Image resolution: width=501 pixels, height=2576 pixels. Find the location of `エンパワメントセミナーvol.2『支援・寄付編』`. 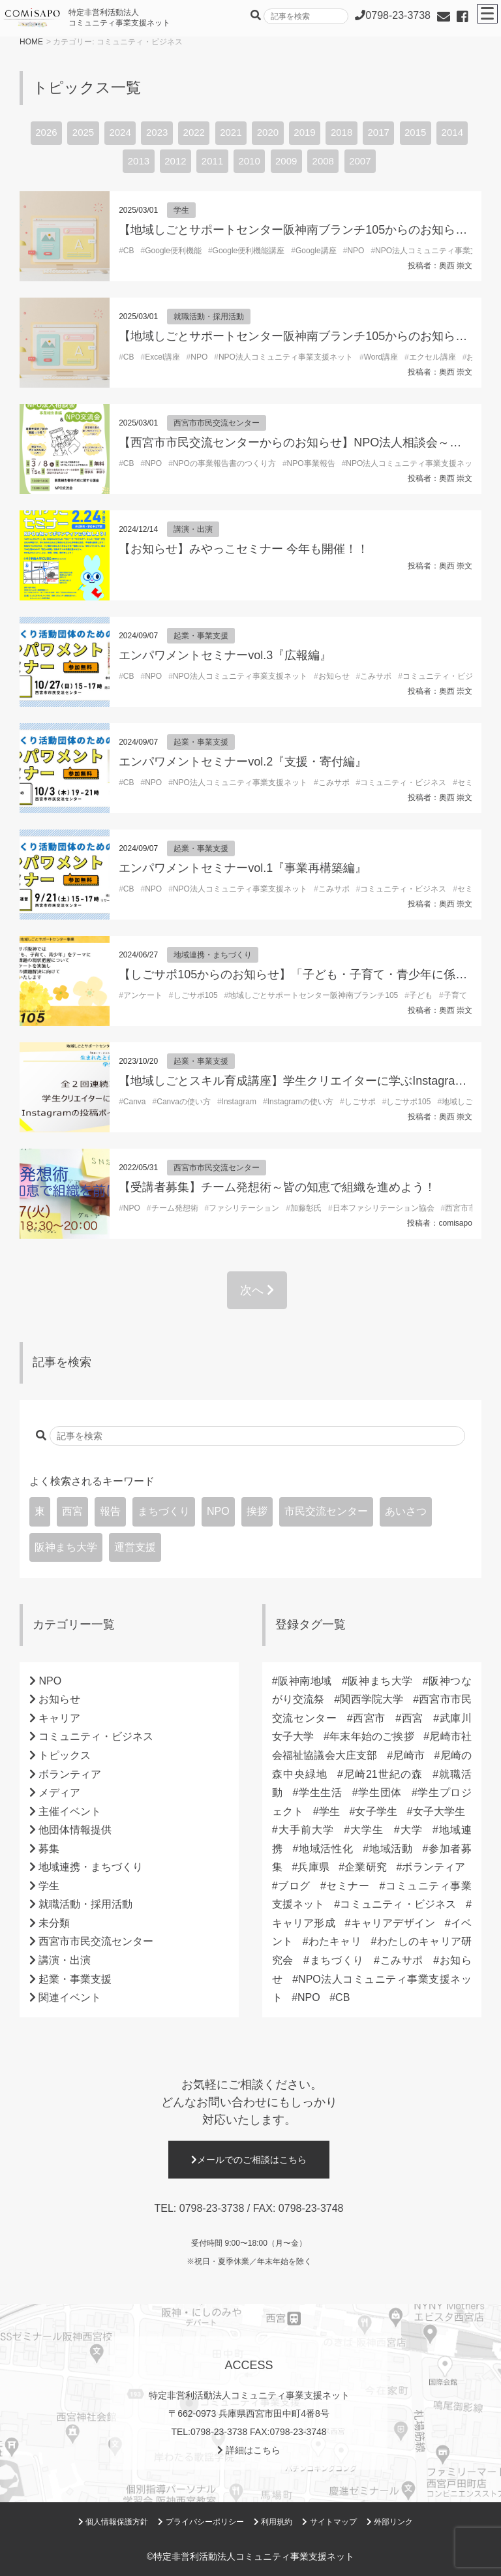

エンパワメントセミナーvol.2『支援・寄付編』 is located at coordinates (243, 761).